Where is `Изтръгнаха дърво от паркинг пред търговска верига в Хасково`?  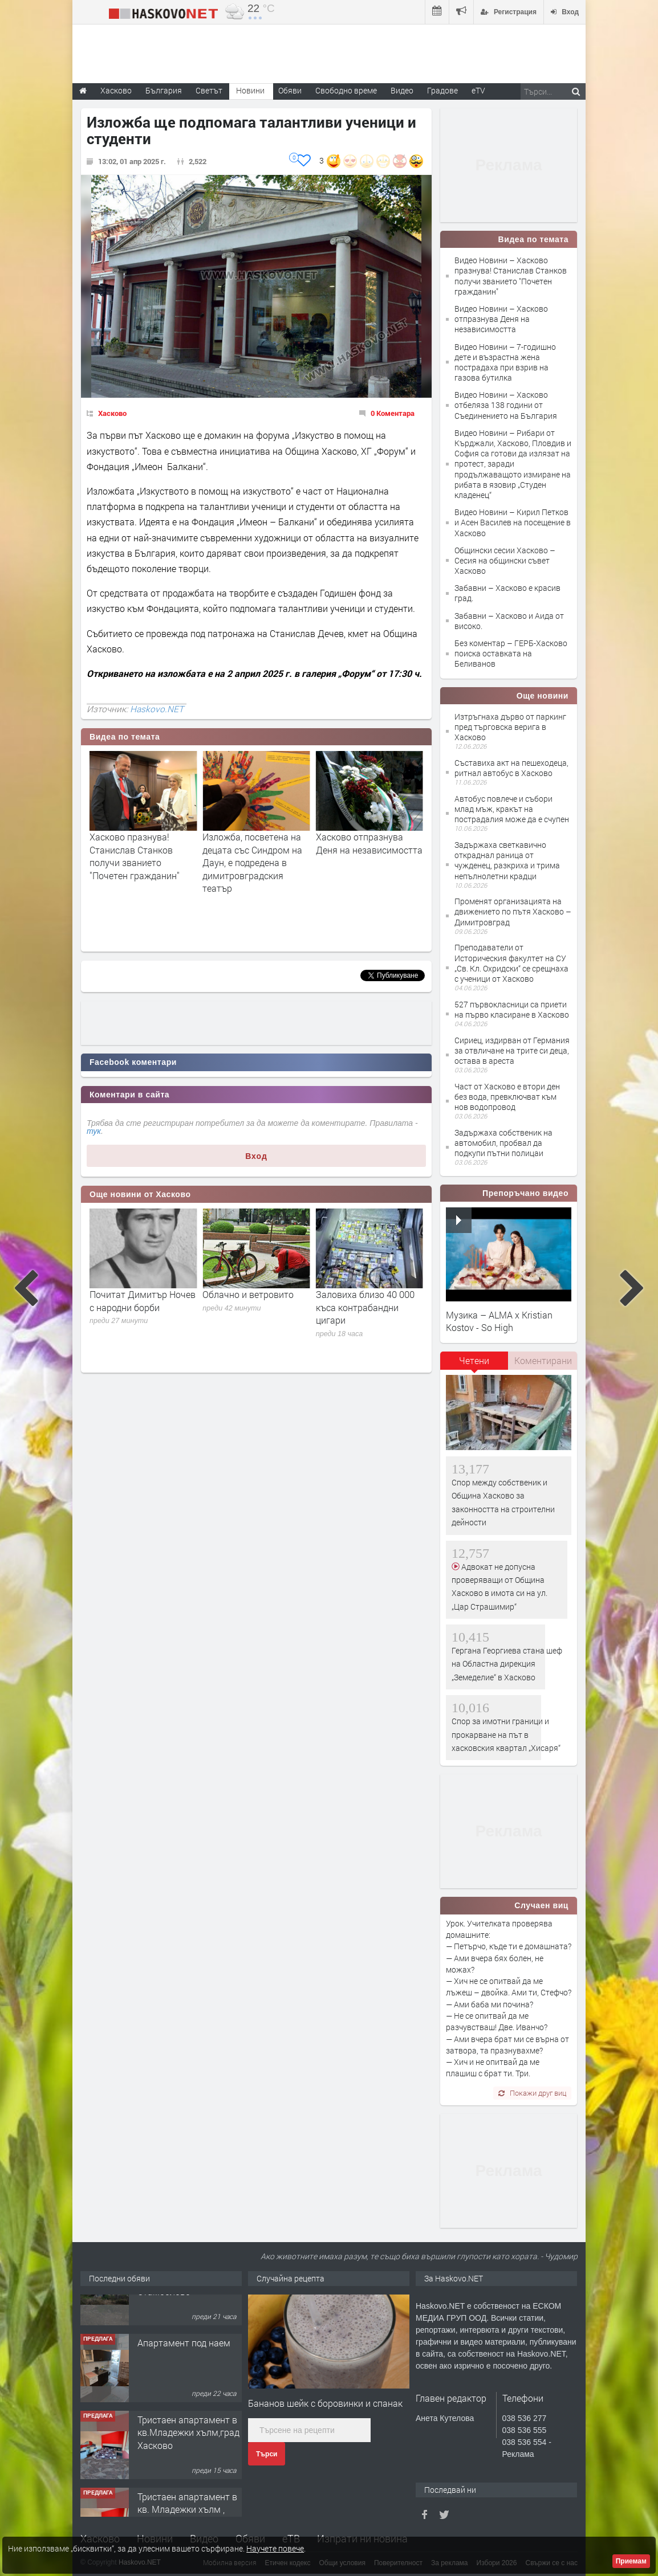 Изтръгнаха дърво от паркинг пред търговска верига в Хасково is located at coordinates (510, 726).